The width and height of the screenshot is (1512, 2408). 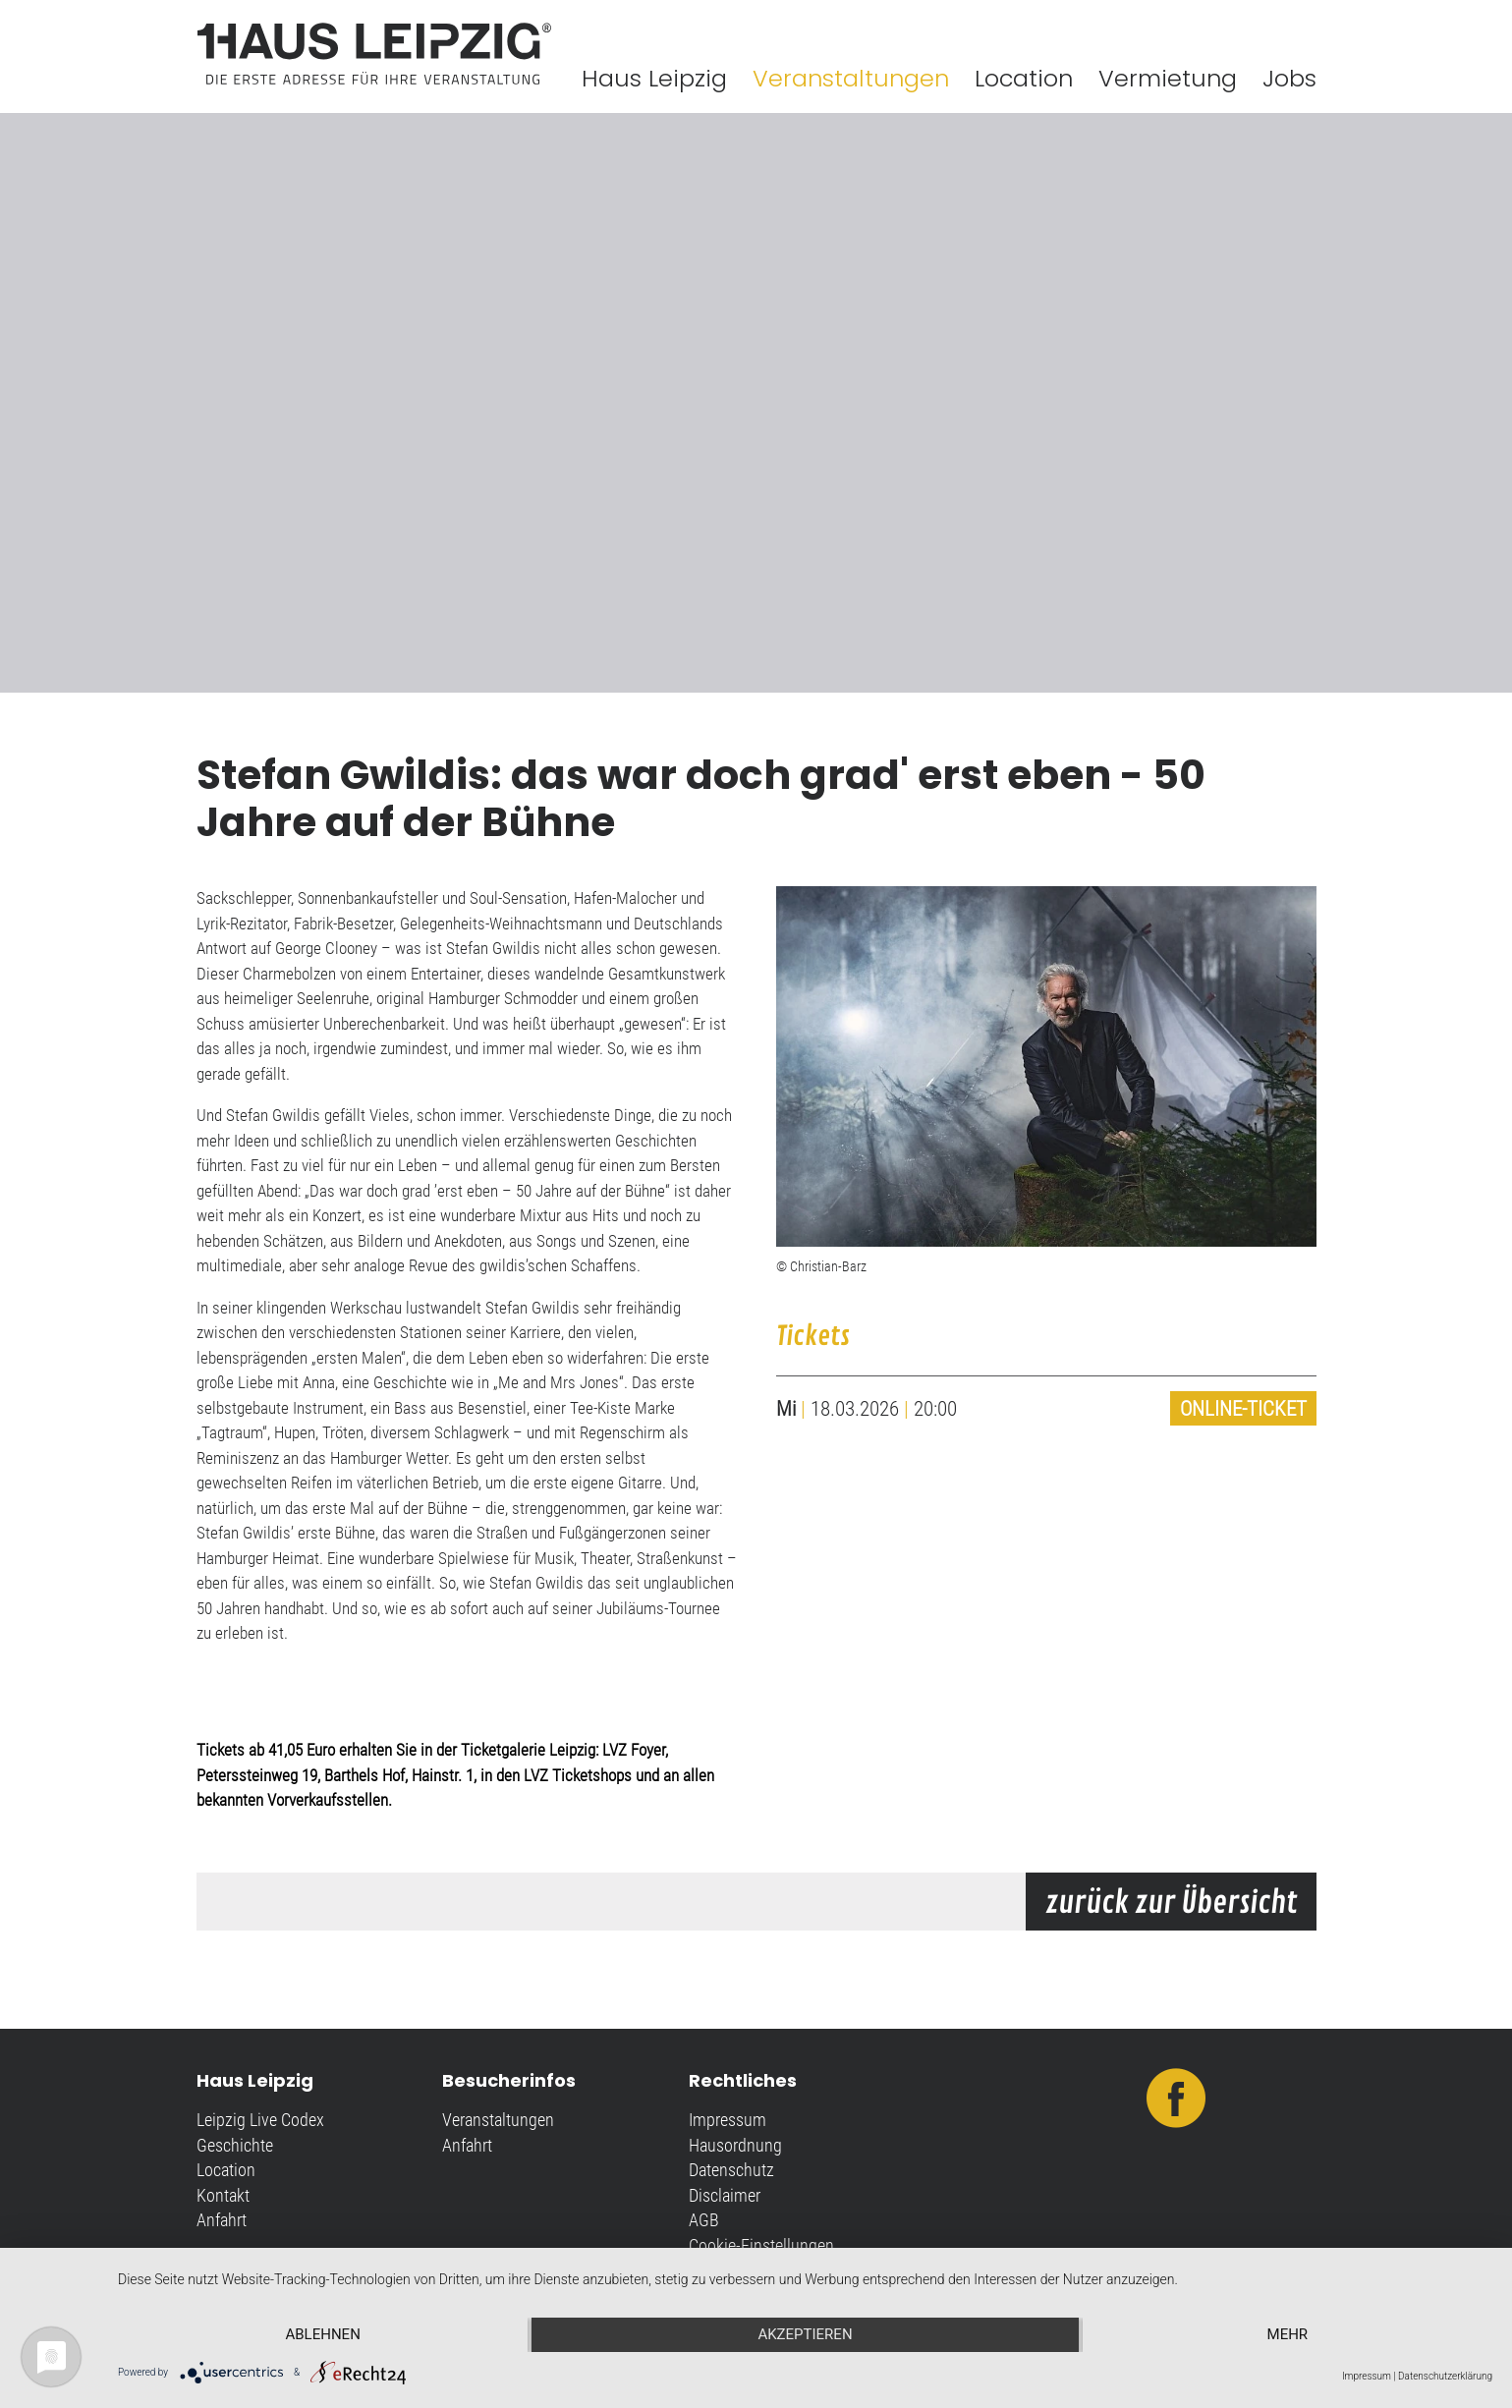 What do you see at coordinates (234, 2145) in the screenshot?
I see `Geschichte` at bounding box center [234, 2145].